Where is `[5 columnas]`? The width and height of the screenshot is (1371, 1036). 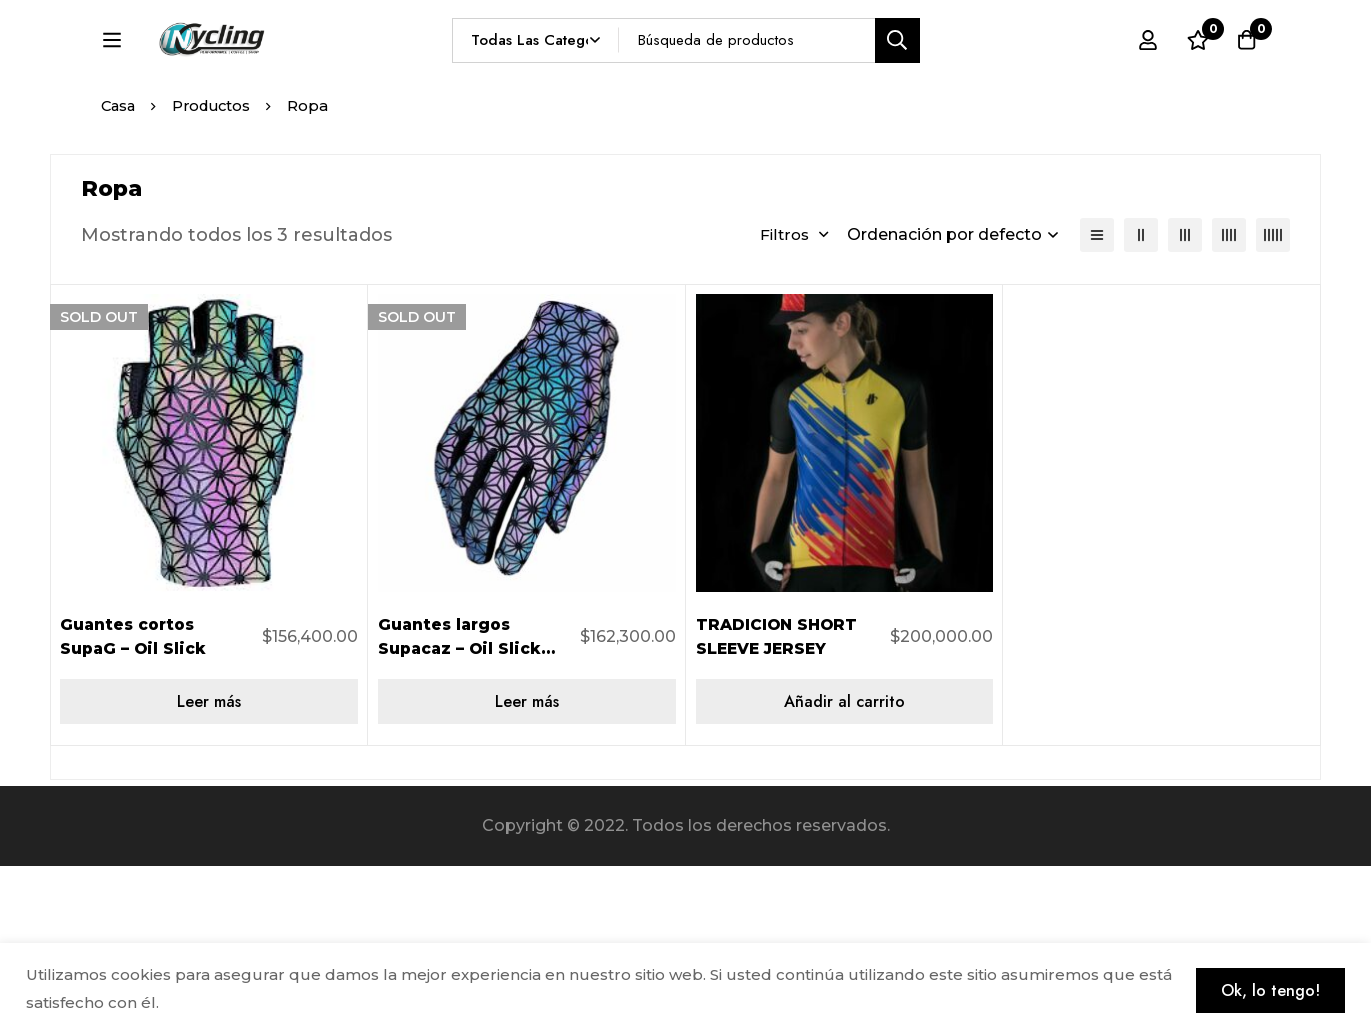
[5 columnas] is located at coordinates (1273, 406).